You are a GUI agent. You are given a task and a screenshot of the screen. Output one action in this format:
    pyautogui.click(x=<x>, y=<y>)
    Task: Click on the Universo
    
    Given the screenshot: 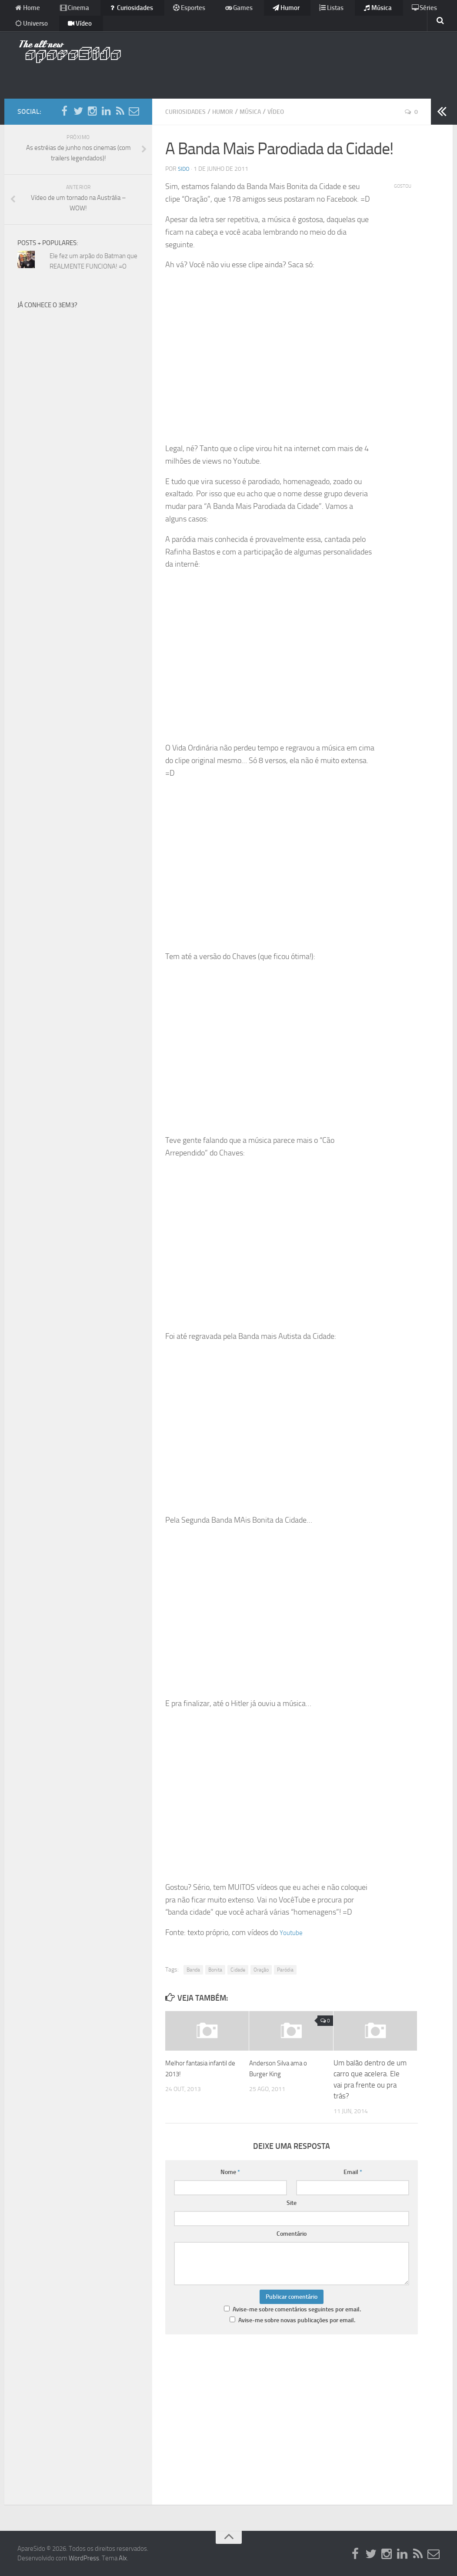 What is the action you would take?
    pyautogui.click(x=411, y=11)
    